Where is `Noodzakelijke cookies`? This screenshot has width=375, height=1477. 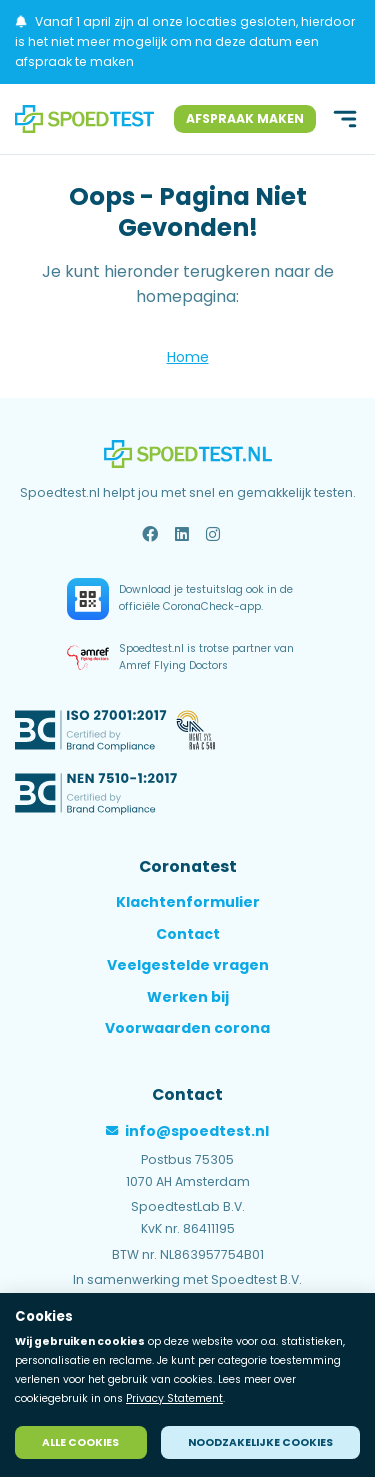 Noodzakelijke cookies is located at coordinates (260, 1442).